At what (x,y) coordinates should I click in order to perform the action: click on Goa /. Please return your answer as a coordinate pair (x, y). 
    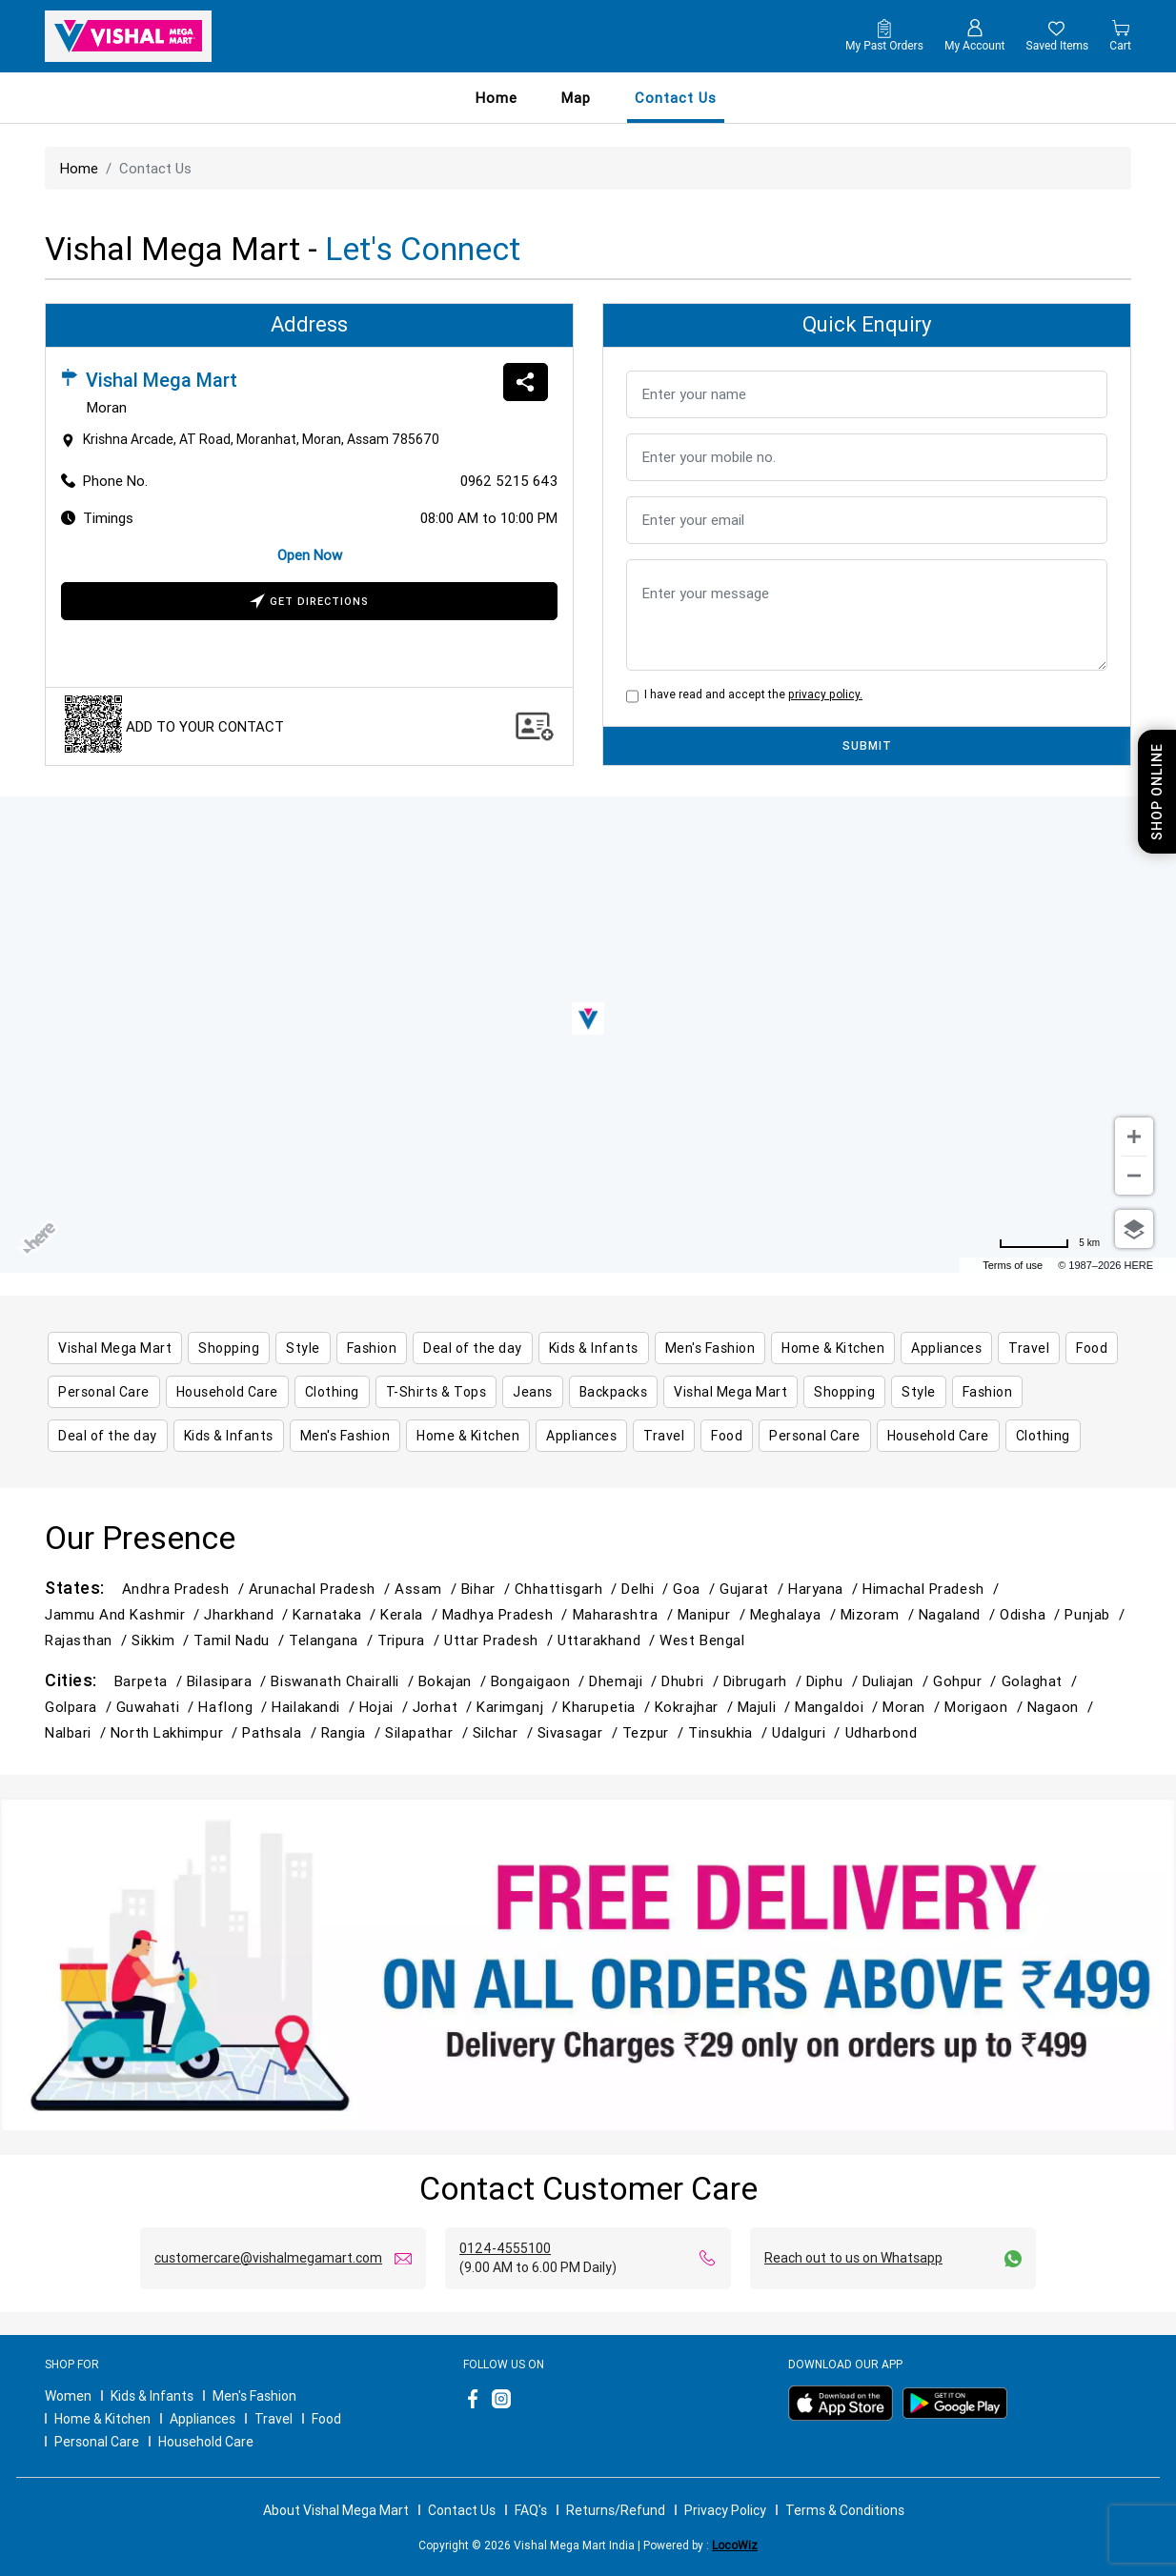
    Looking at the image, I should click on (696, 1589).